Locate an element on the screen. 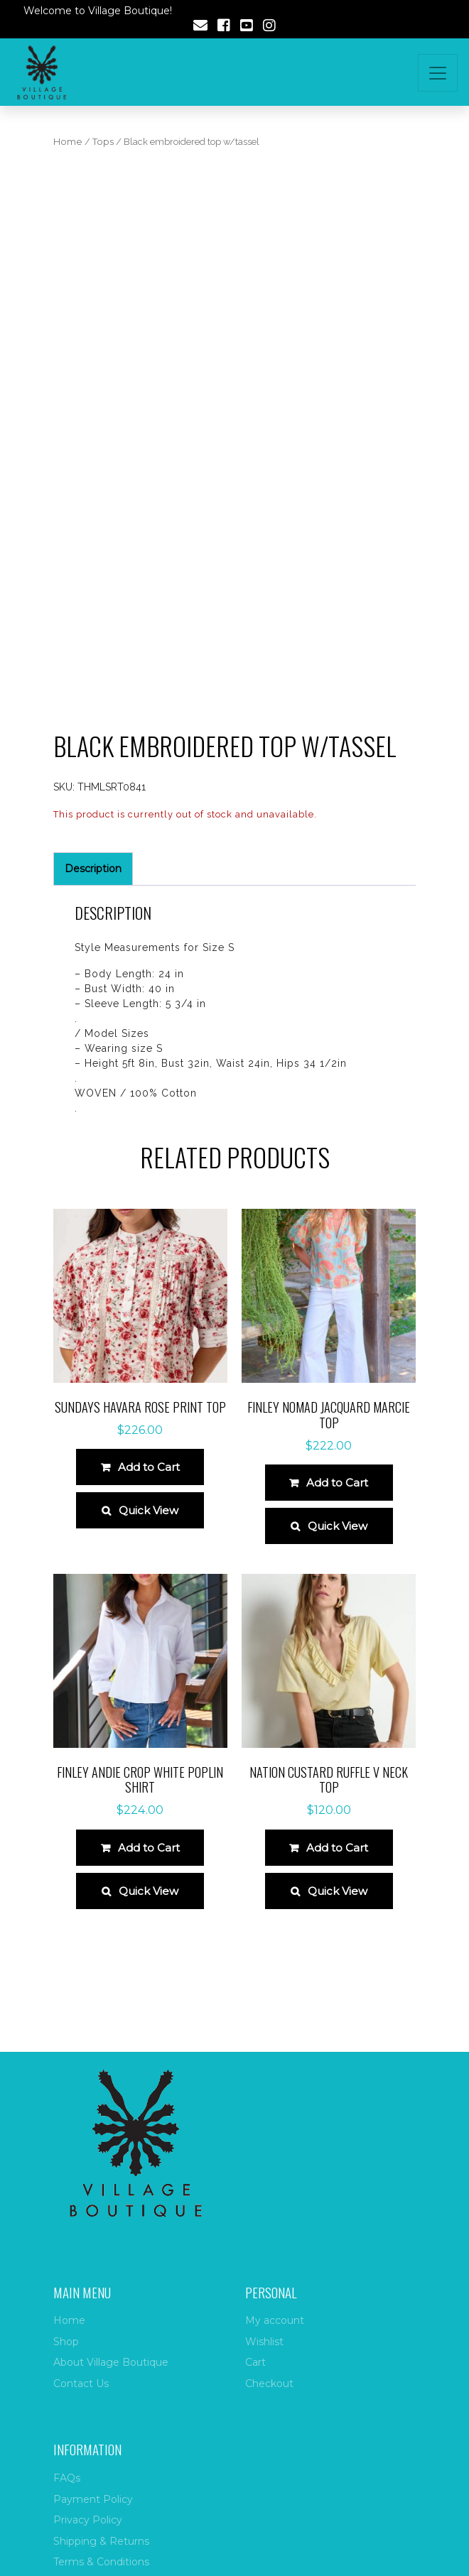 The width and height of the screenshot is (469, 2576). Tops is located at coordinates (103, 141).